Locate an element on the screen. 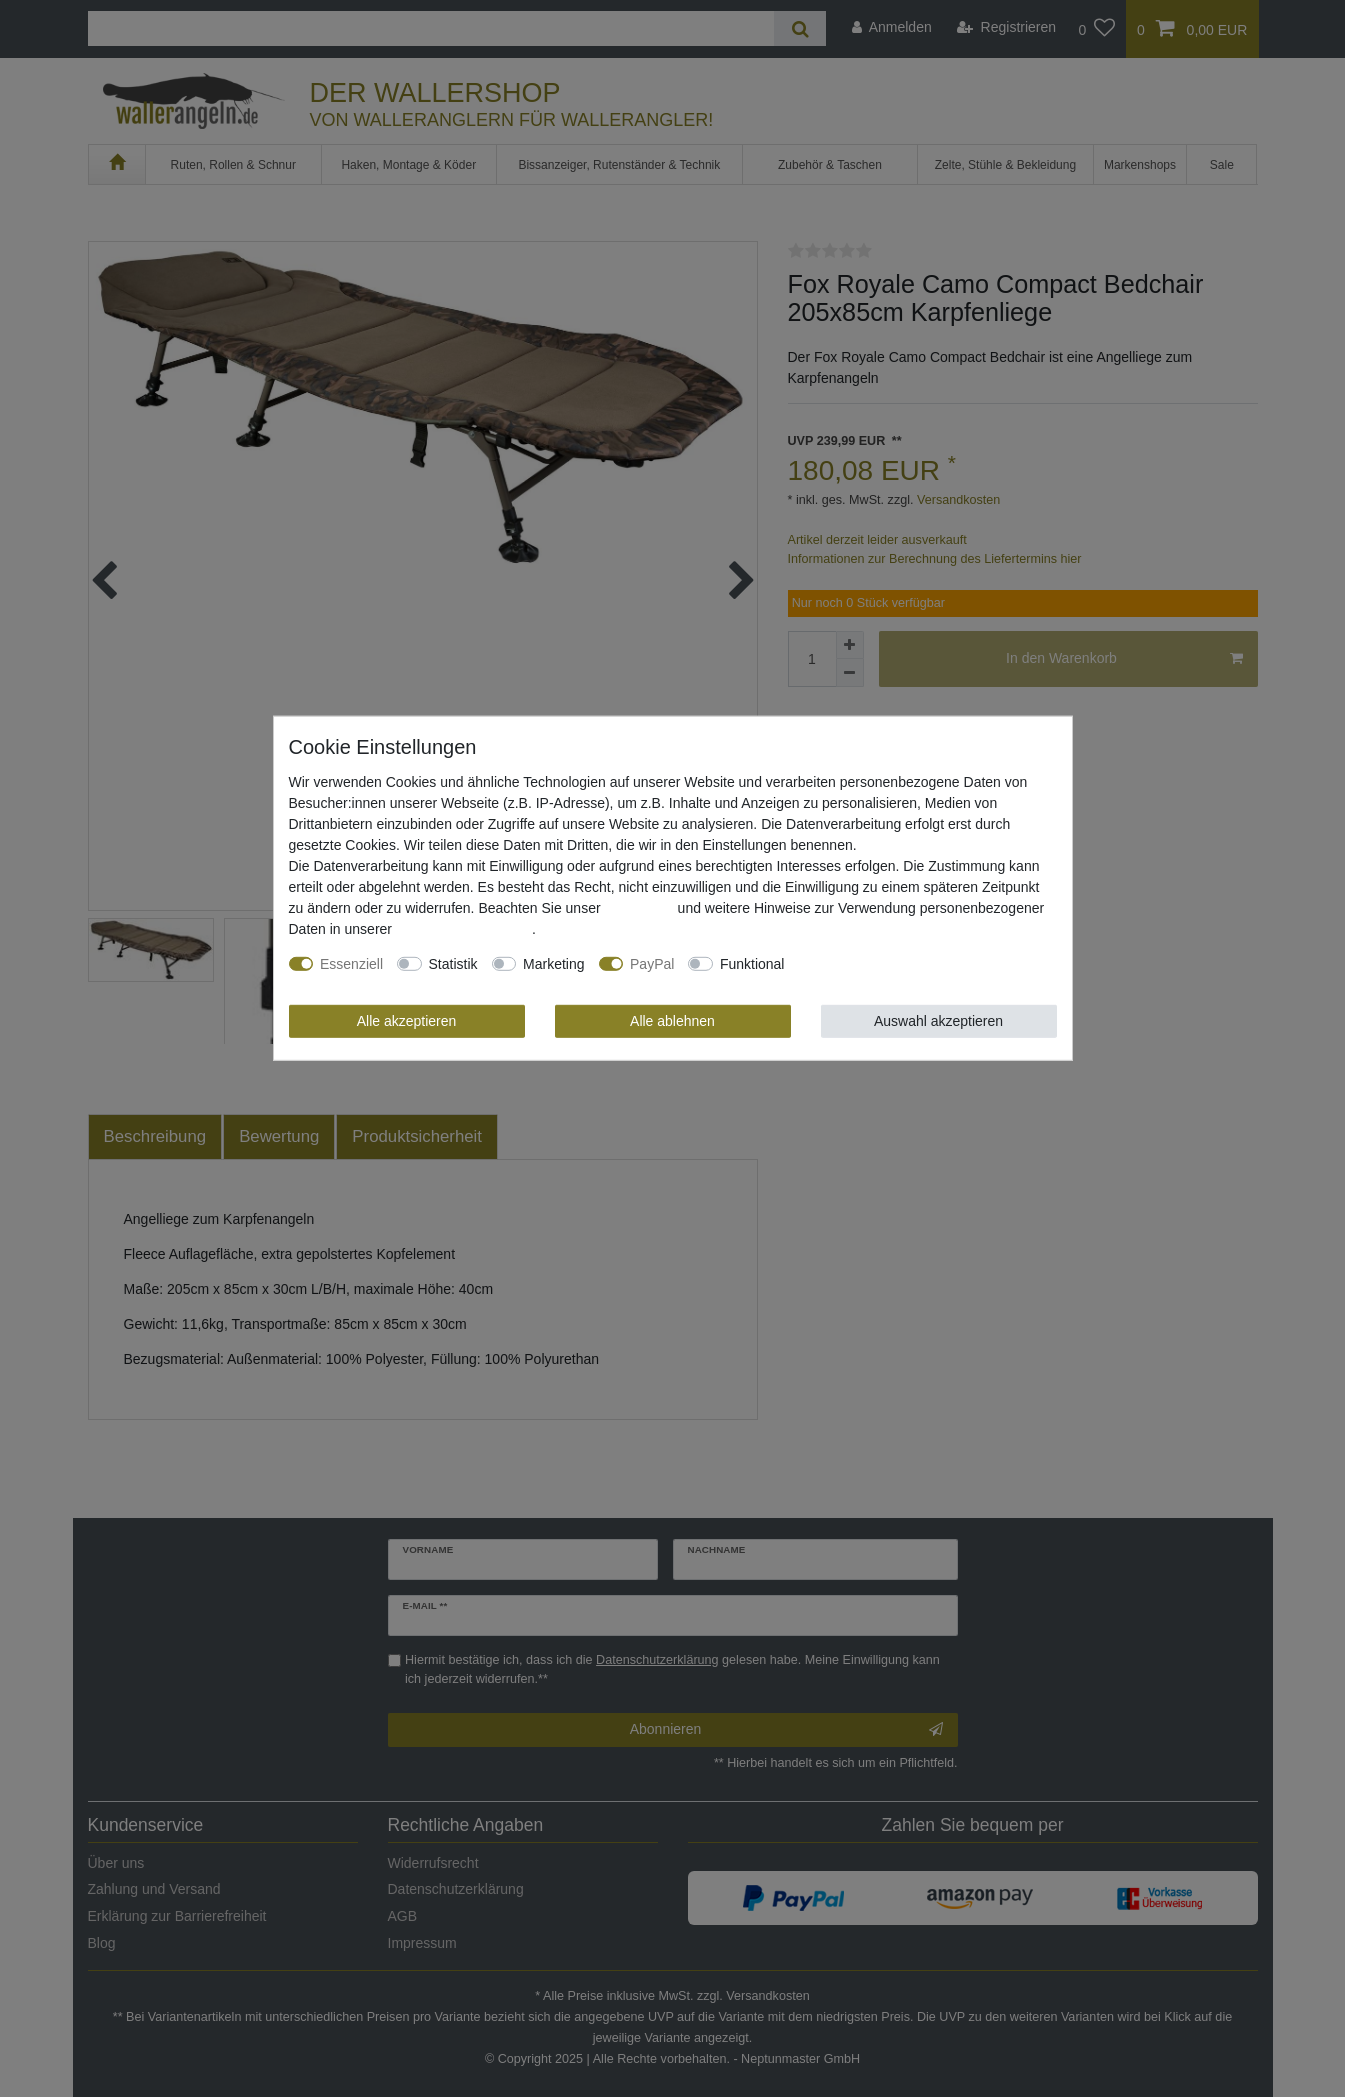 Image resolution: width=1345 pixels, height=2097 pixels. Funktional is located at coordinates (752, 964).